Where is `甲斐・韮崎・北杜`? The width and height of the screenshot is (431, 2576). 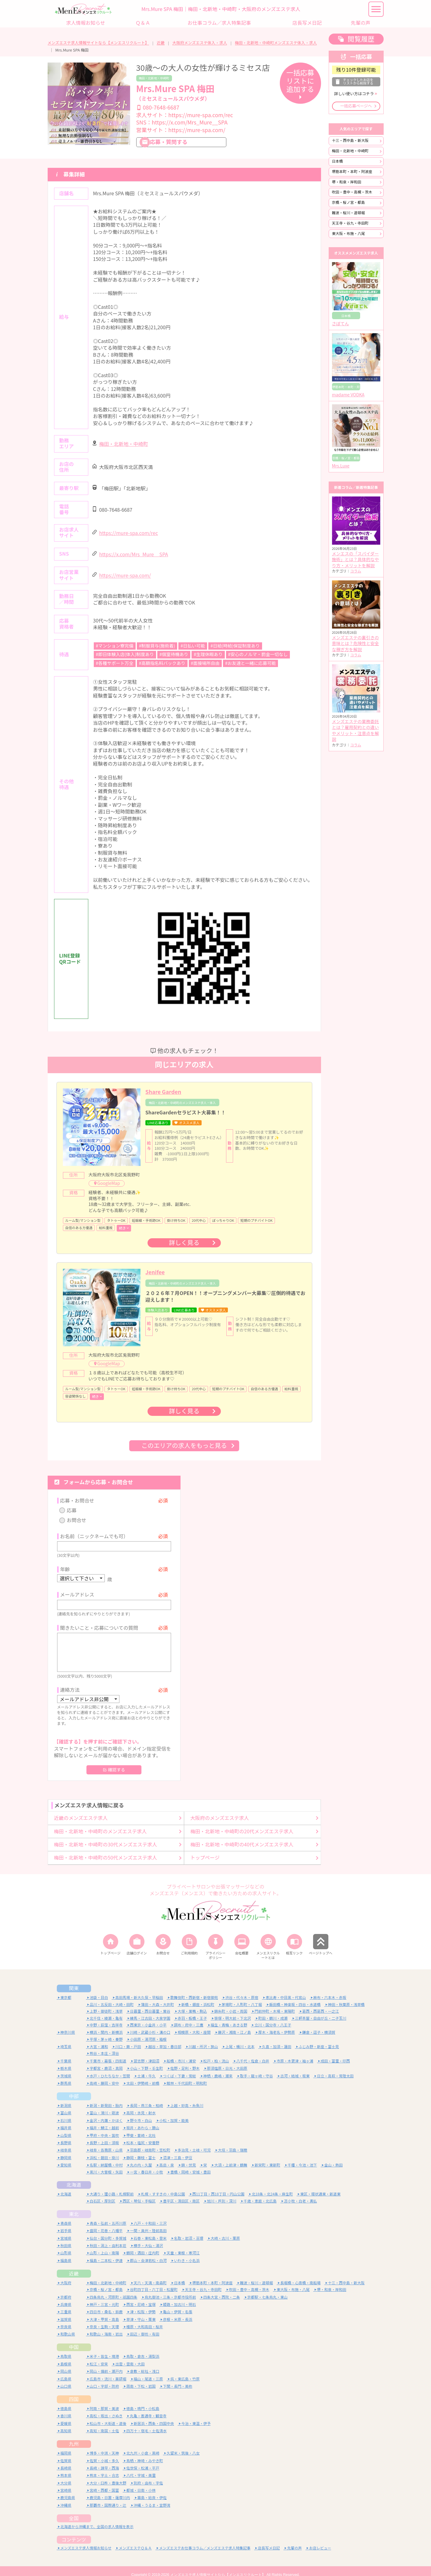
甲斐・韮崎・北杜 is located at coordinates (141, 2128).